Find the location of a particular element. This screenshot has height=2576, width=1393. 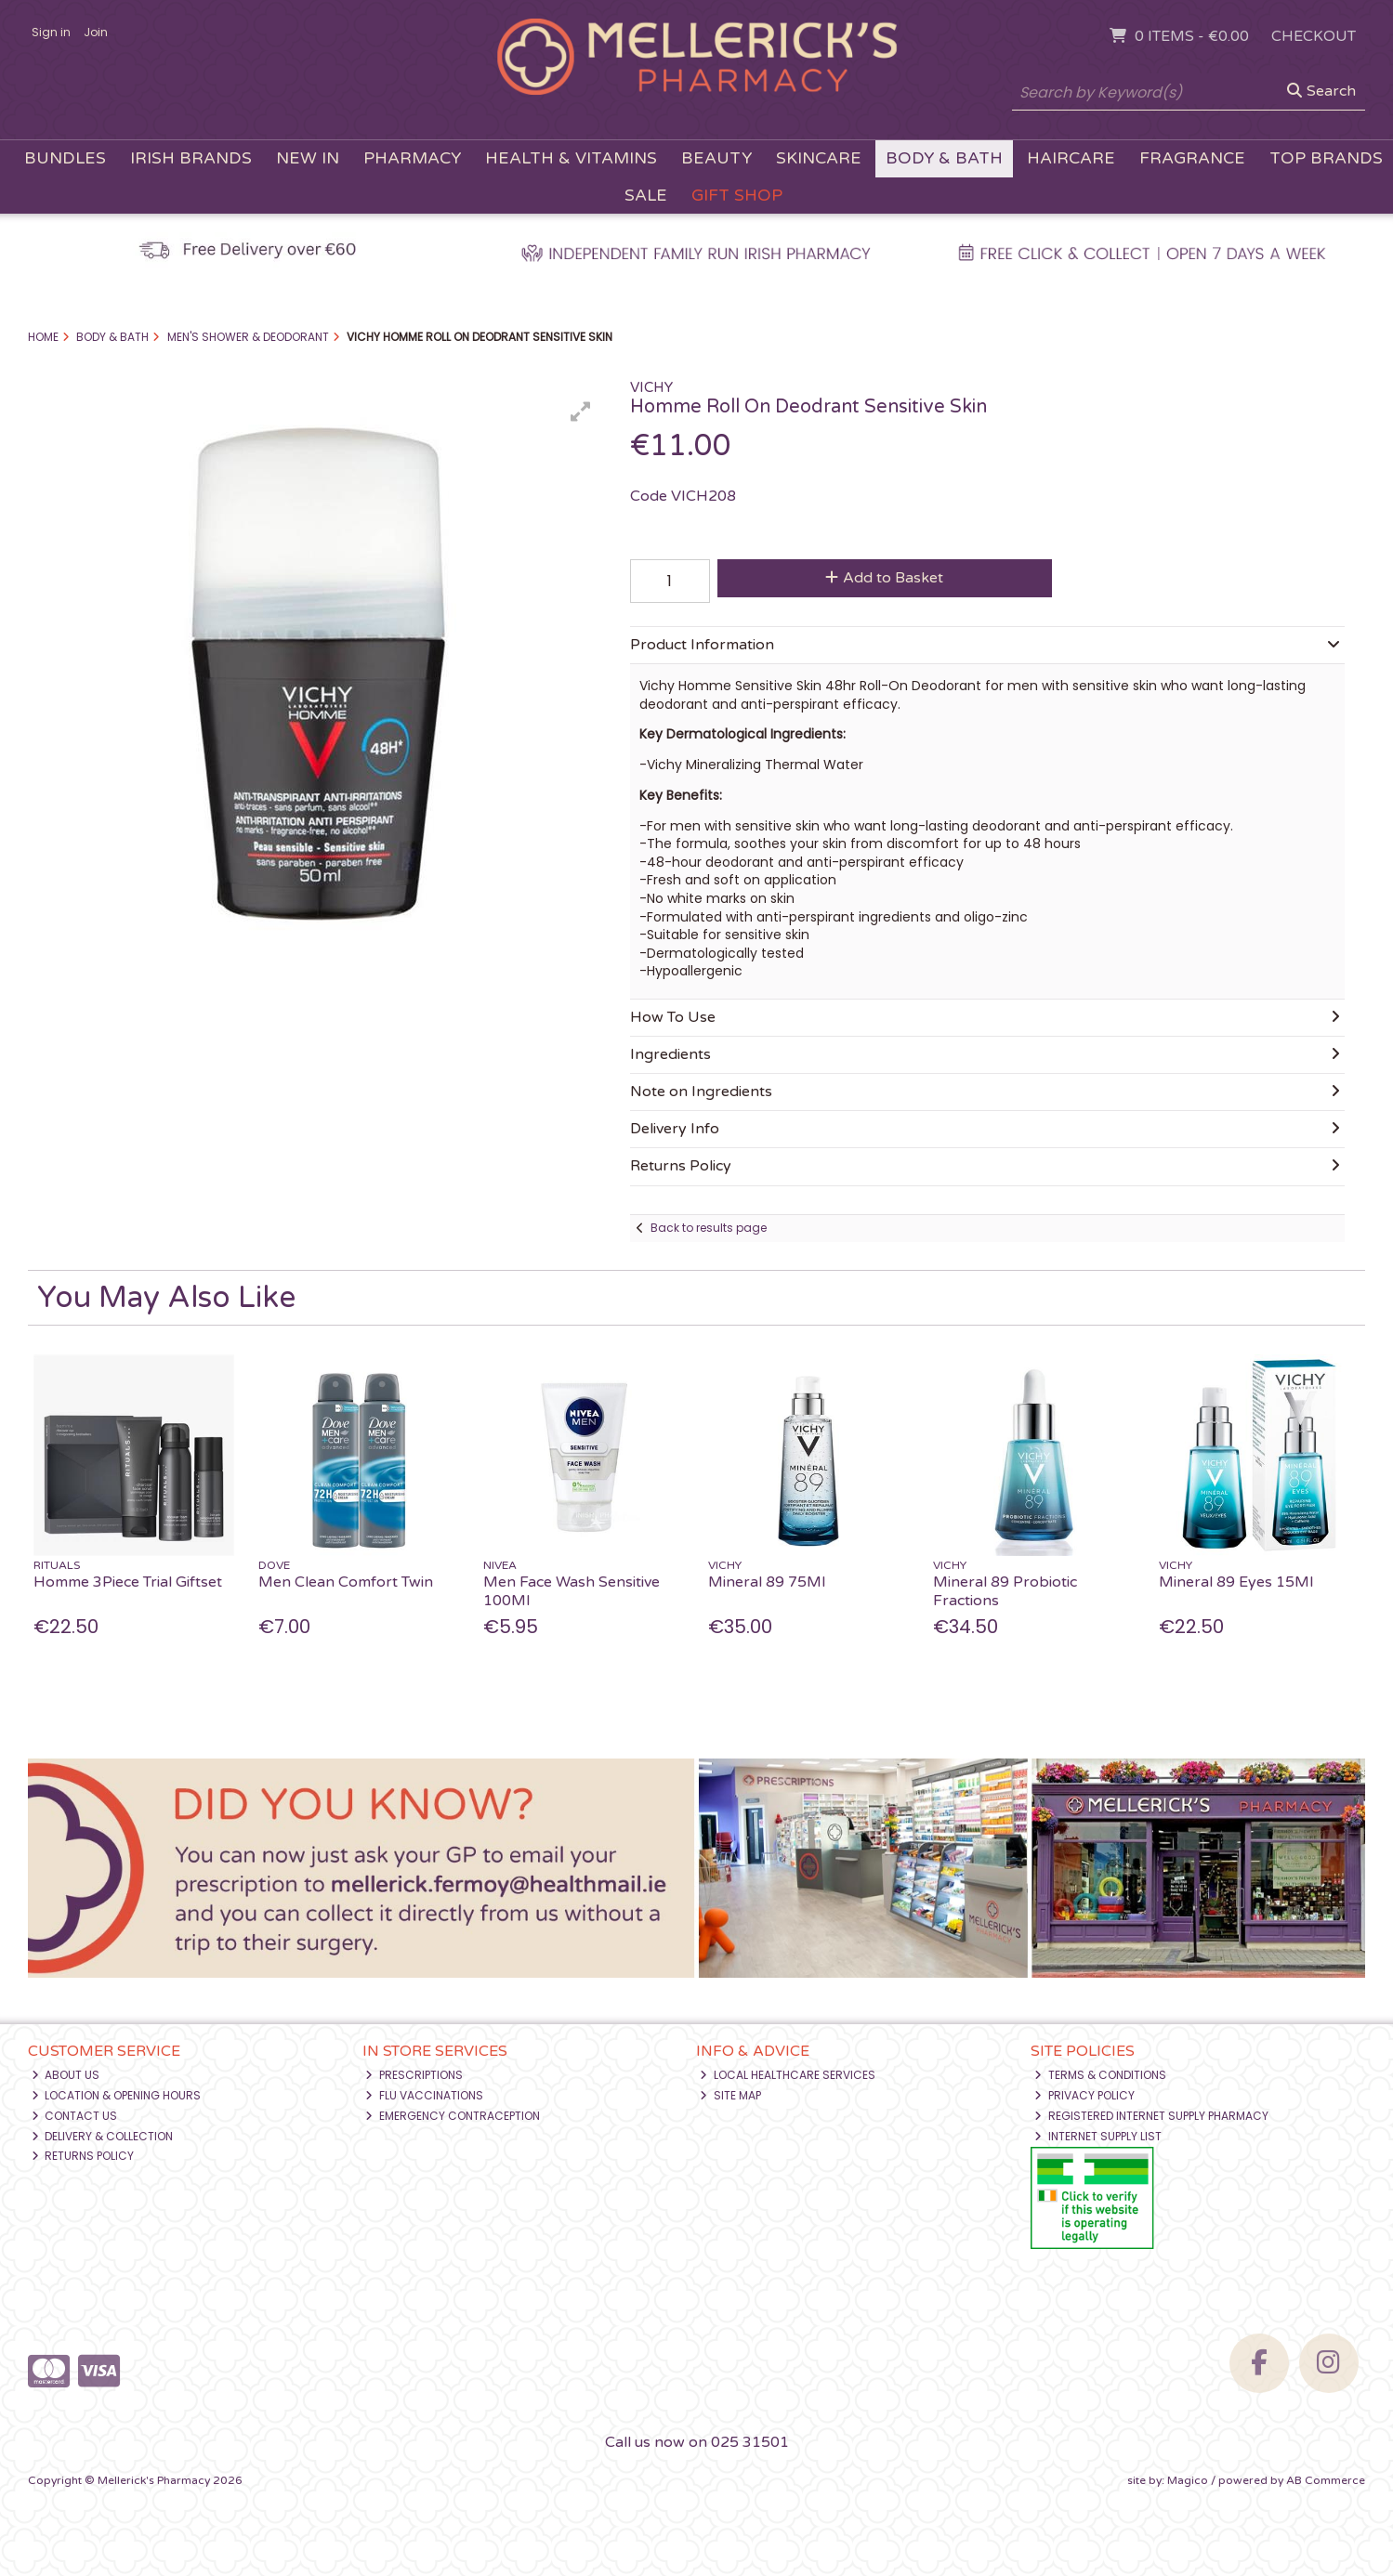

Men Clean Comfort Twin is located at coordinates (345, 1582).